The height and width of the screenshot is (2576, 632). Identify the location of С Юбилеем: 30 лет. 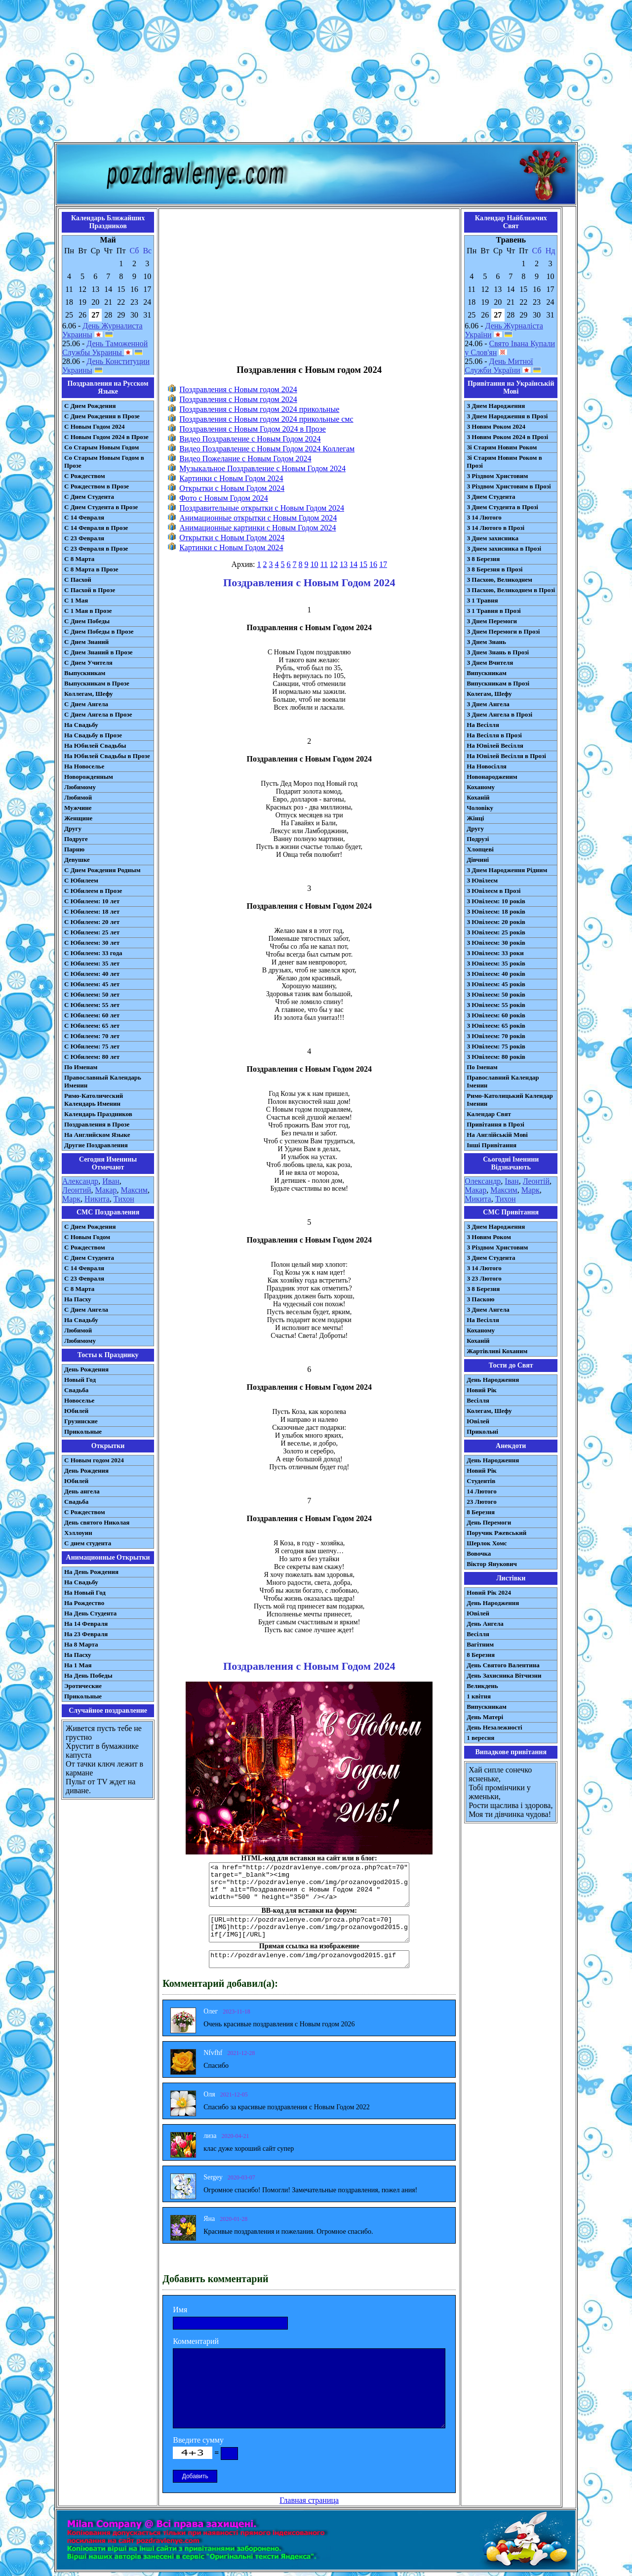
(91, 942).